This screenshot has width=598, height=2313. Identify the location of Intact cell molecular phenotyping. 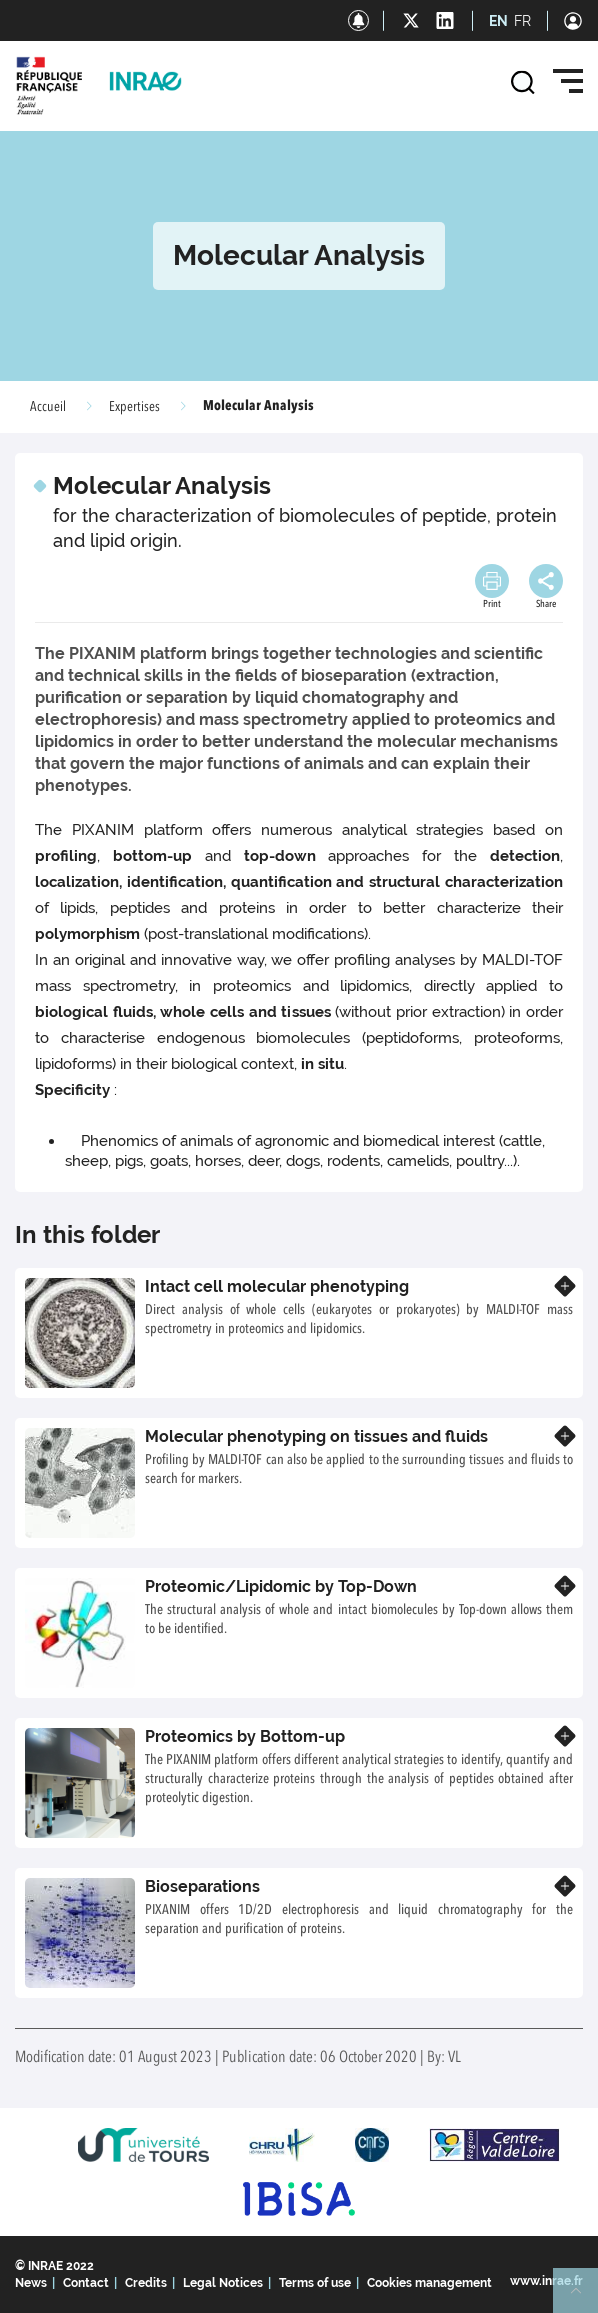
(277, 1286).